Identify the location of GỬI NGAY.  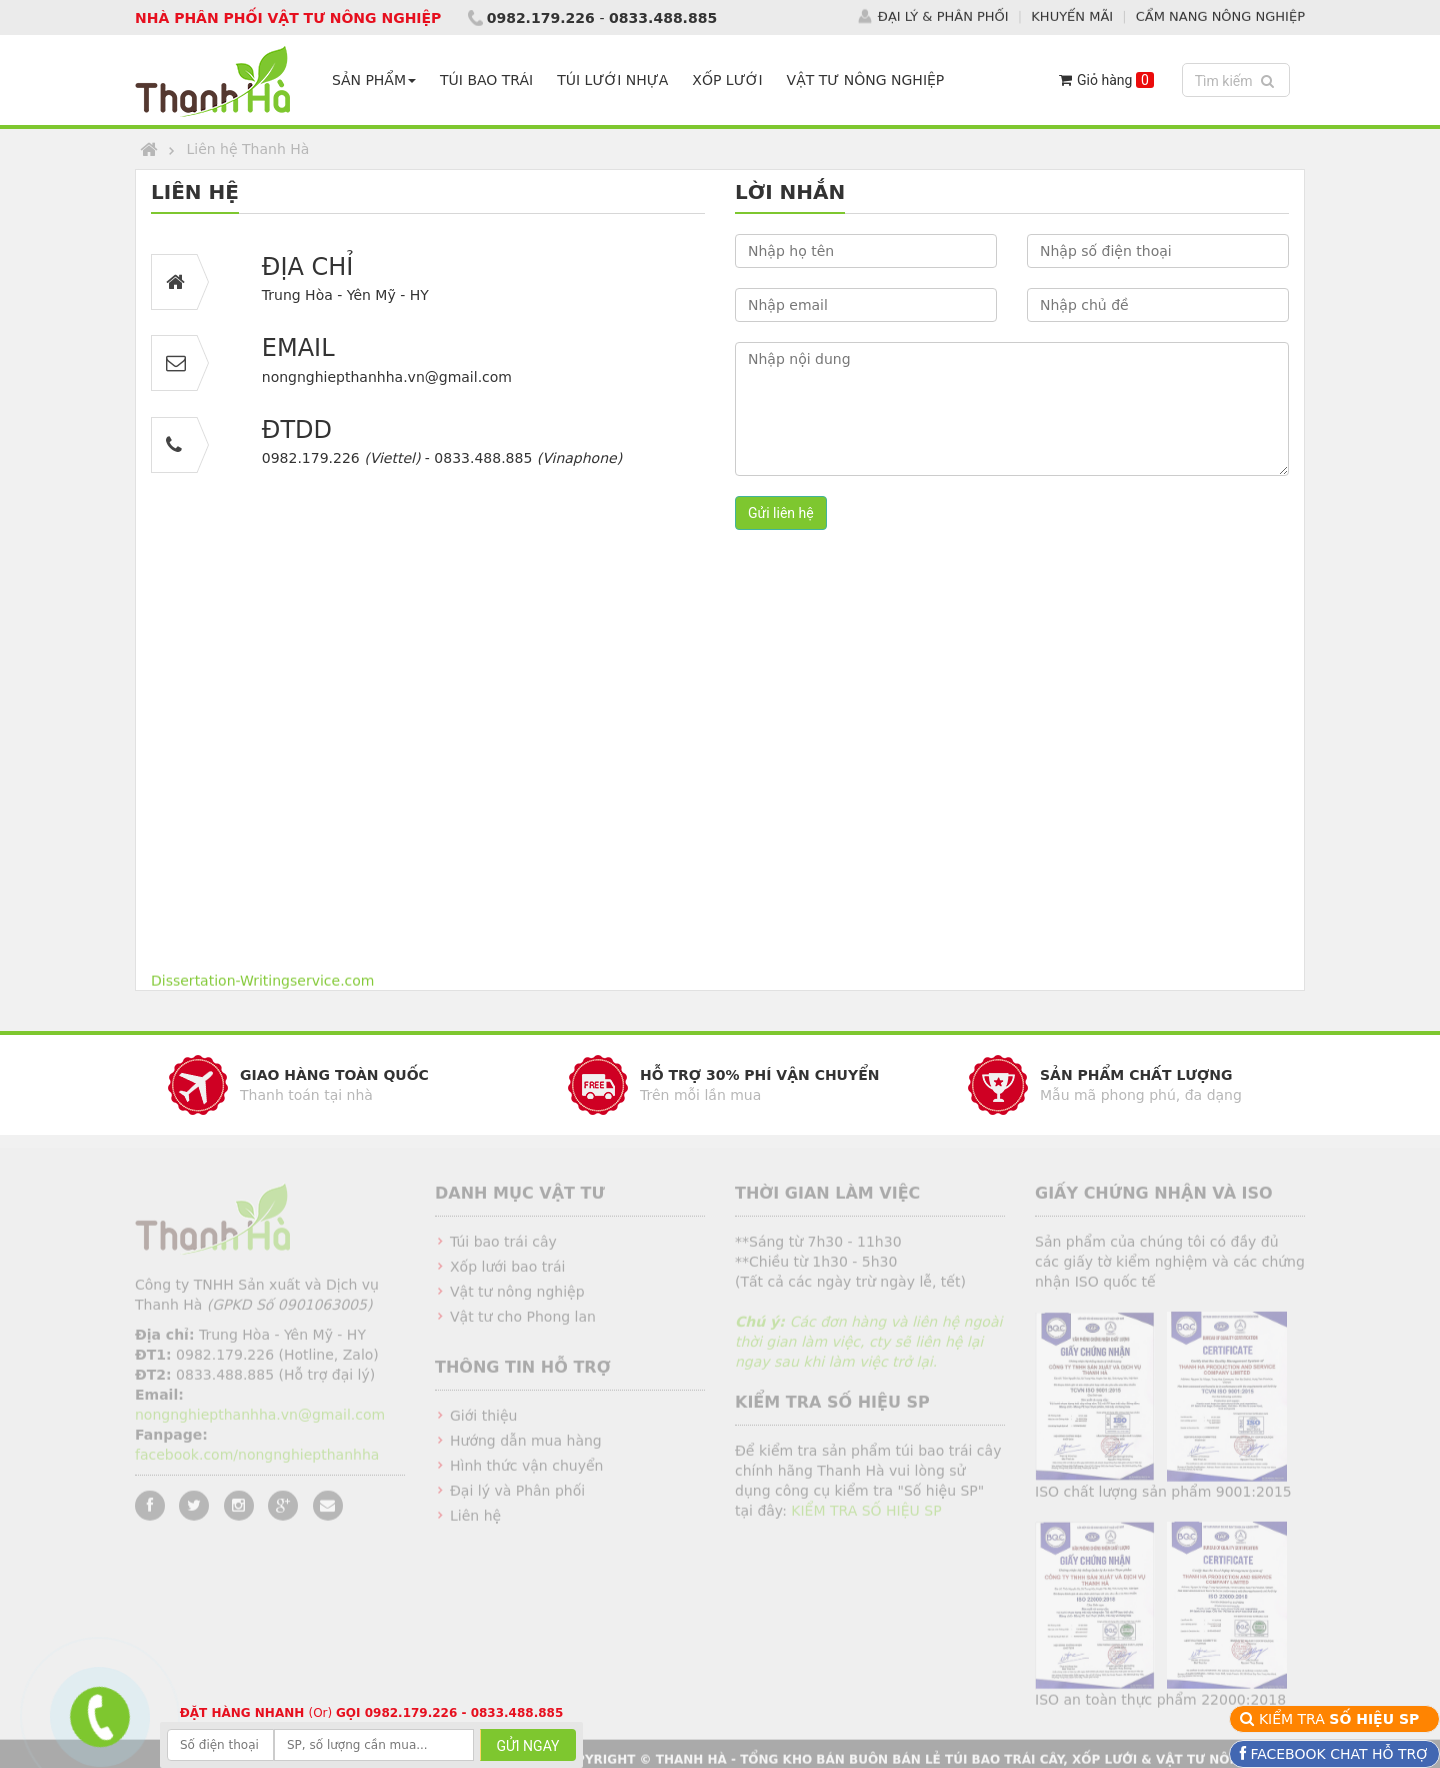
(528, 1746).